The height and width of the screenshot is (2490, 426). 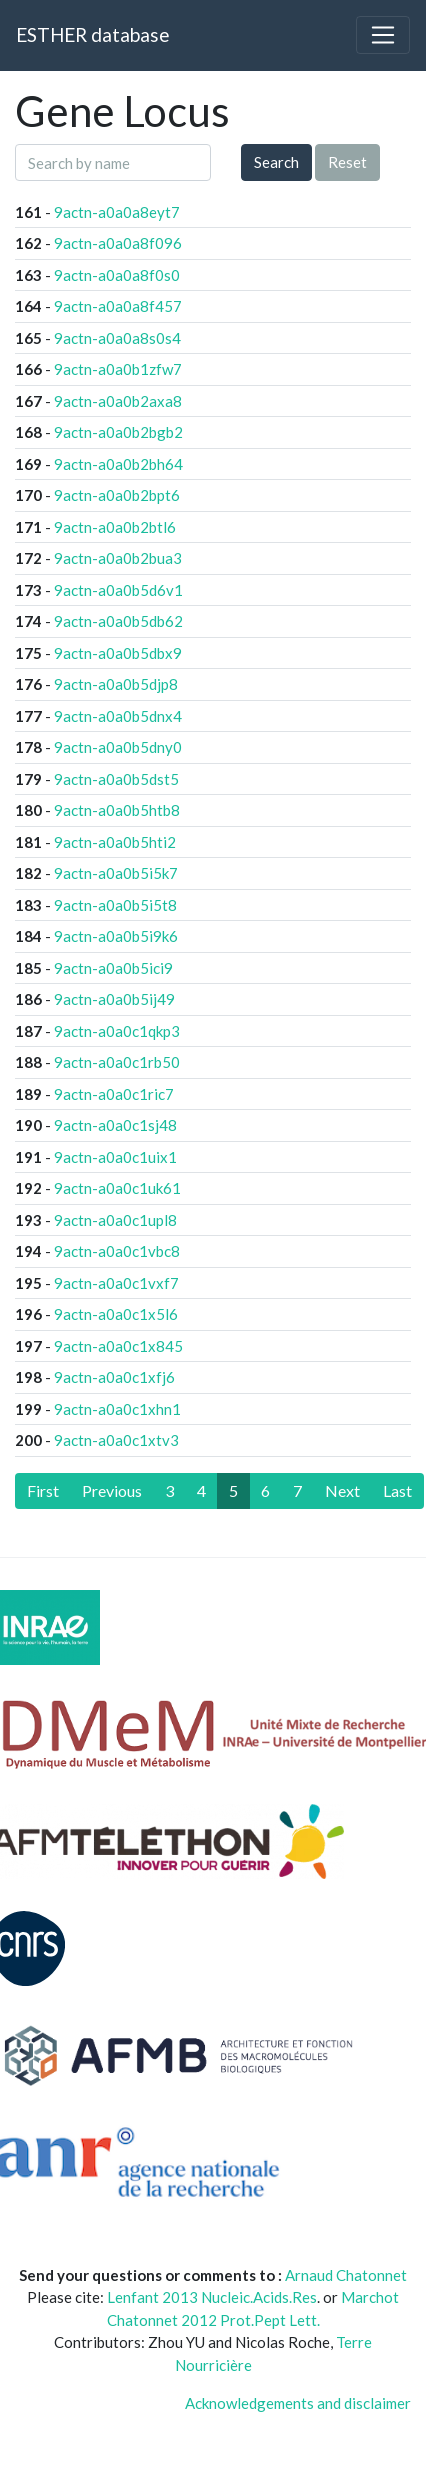 I want to click on 9actn-a0a0c1uk61, so click(x=117, y=1188).